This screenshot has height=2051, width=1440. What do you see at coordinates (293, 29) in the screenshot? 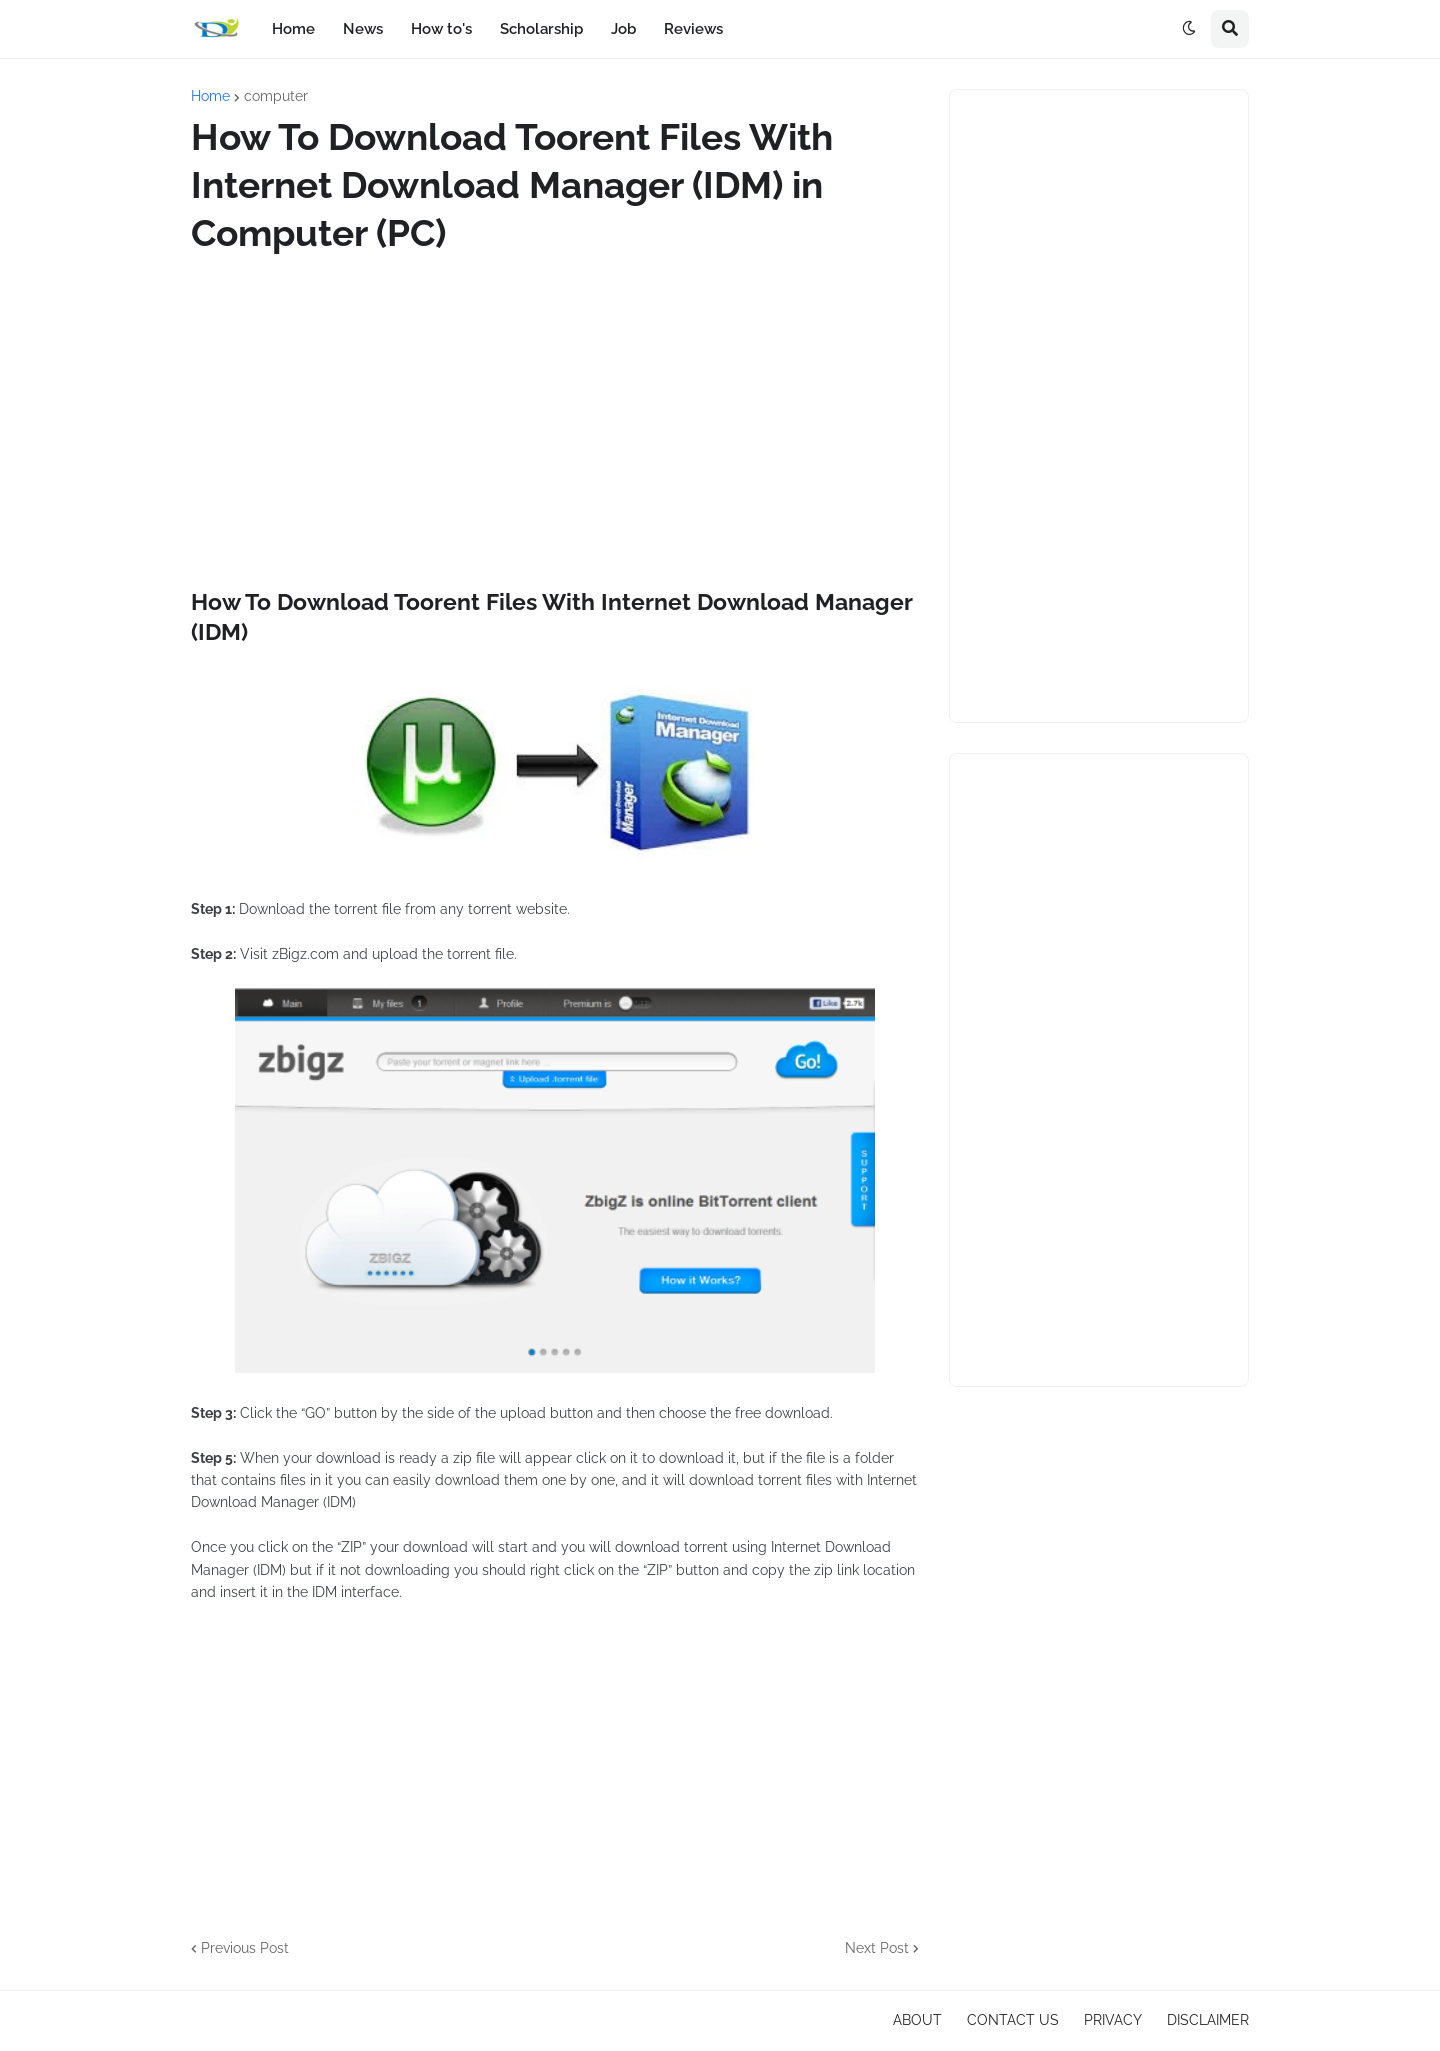
I see `Home [menuitem]` at bounding box center [293, 29].